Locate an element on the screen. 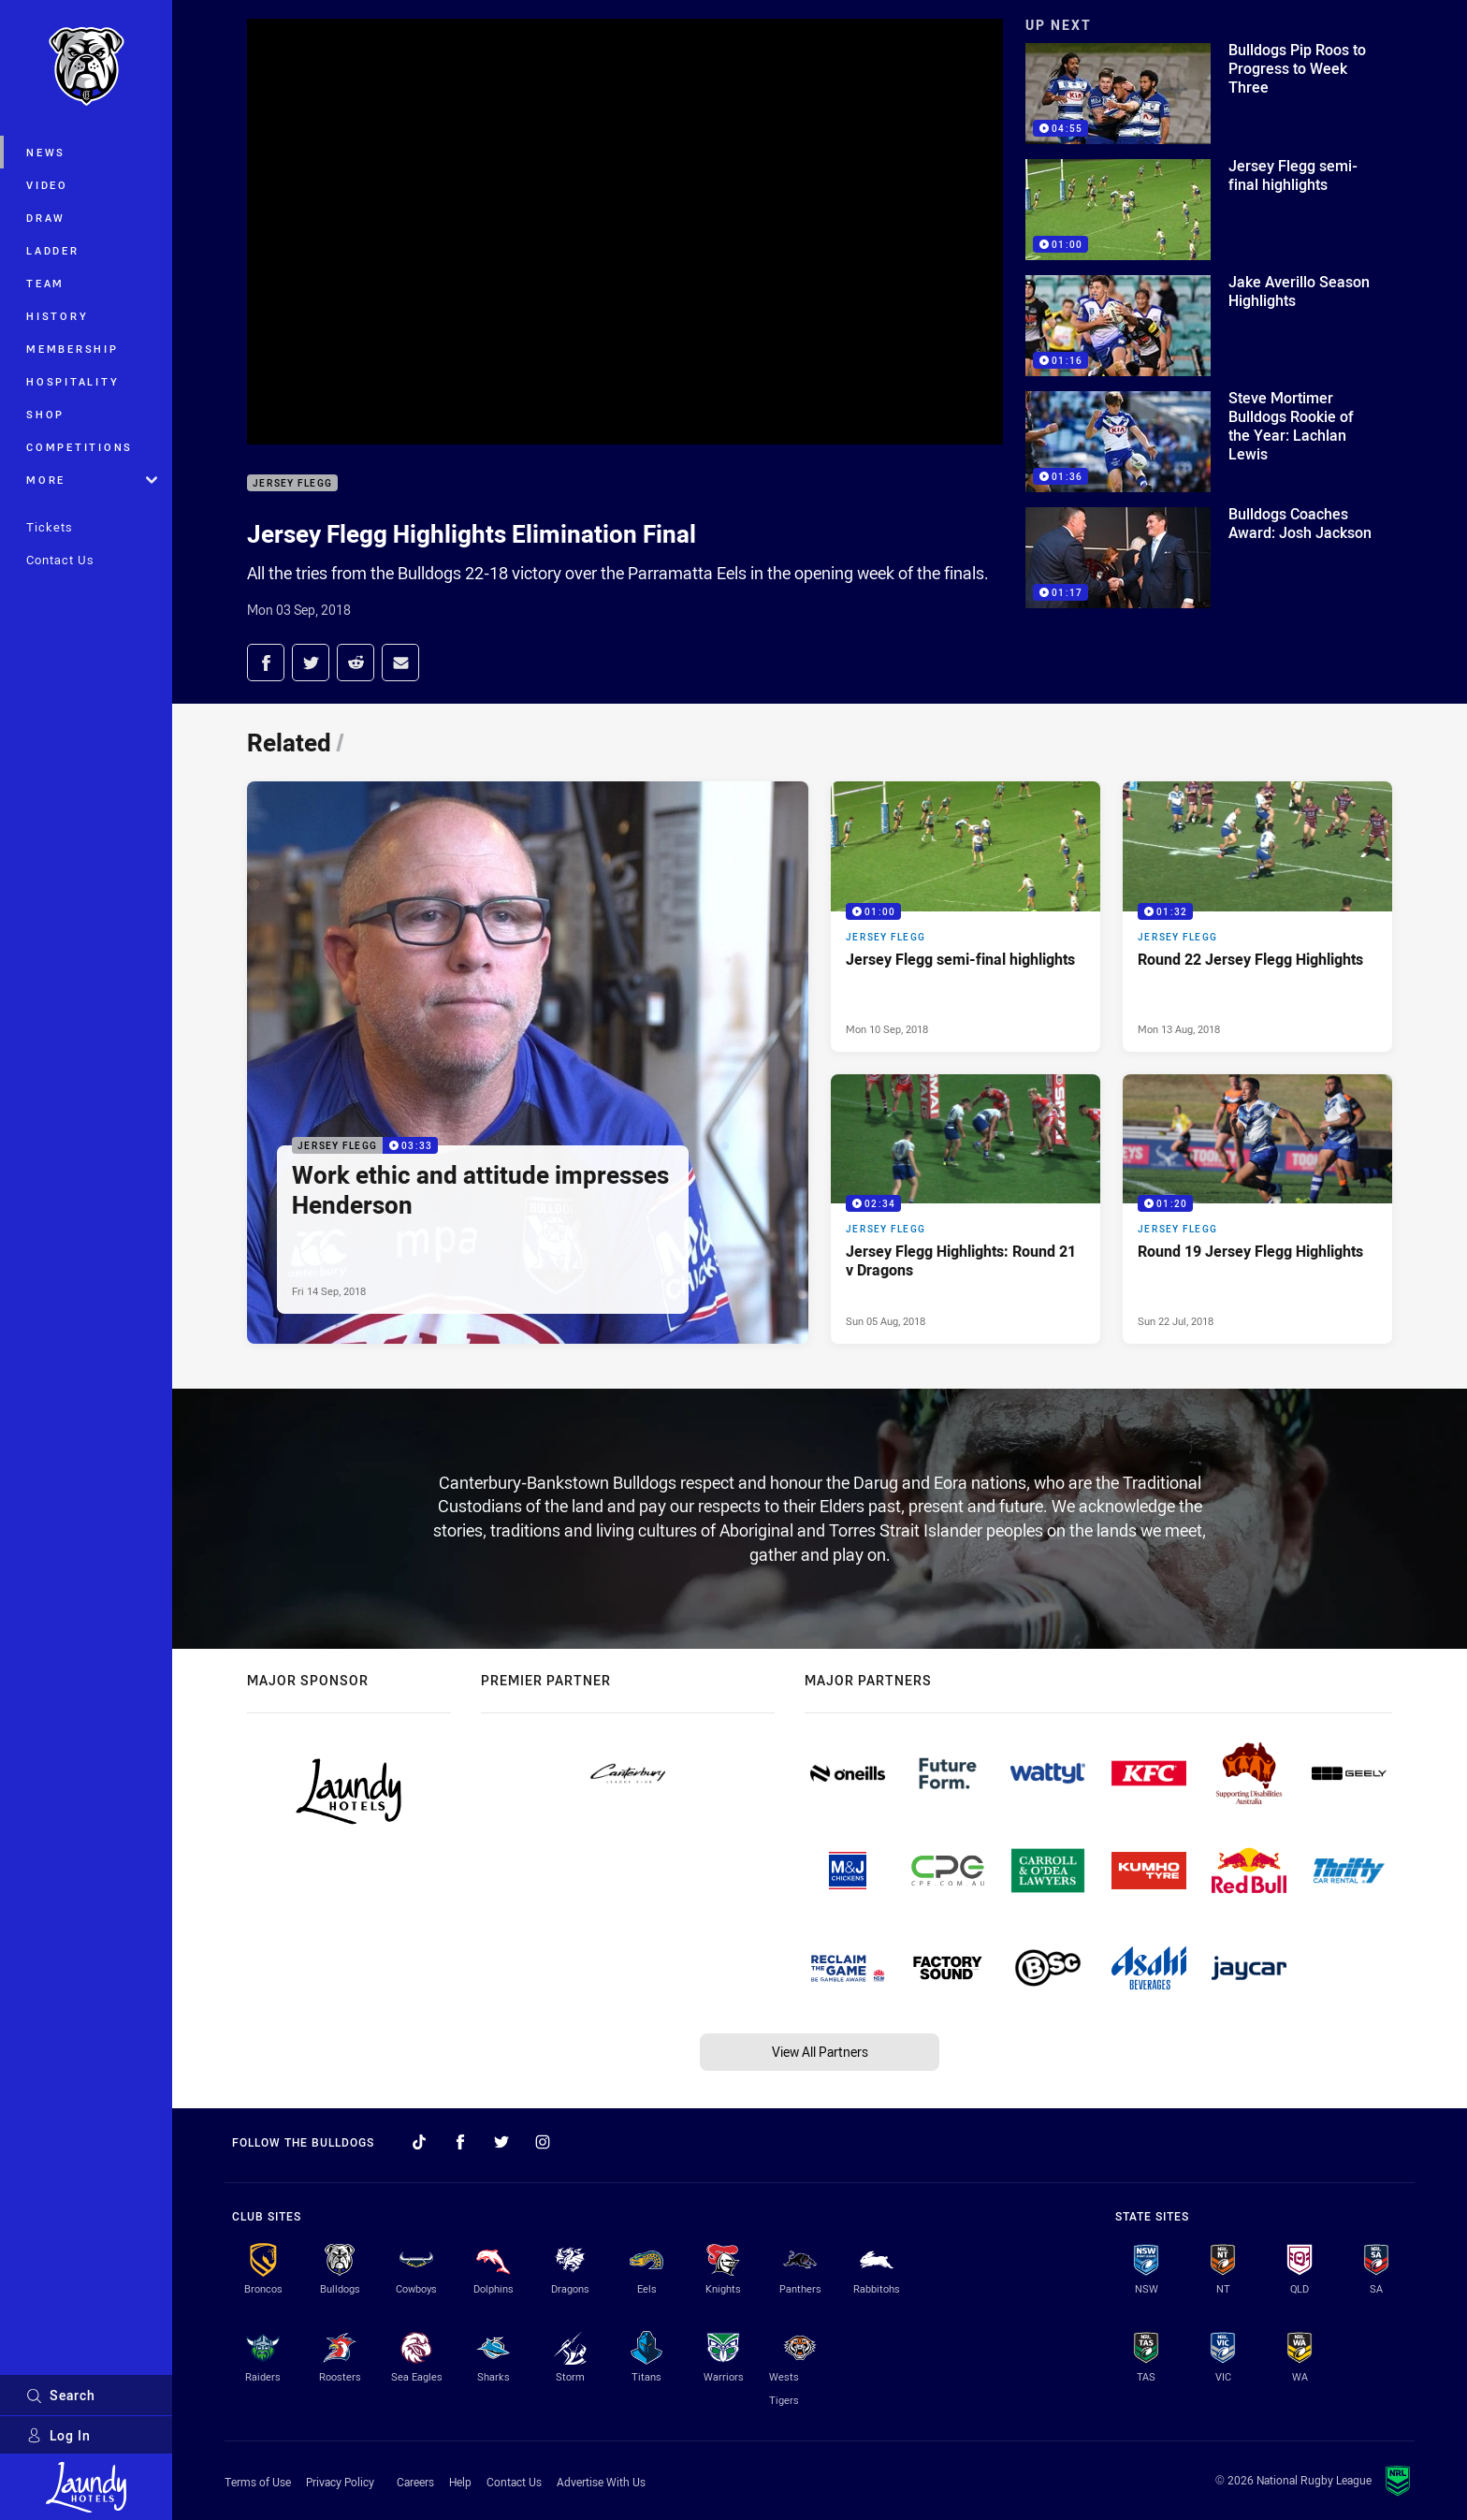 The image size is (1467, 2520). Draw is located at coordinates (45, 218).